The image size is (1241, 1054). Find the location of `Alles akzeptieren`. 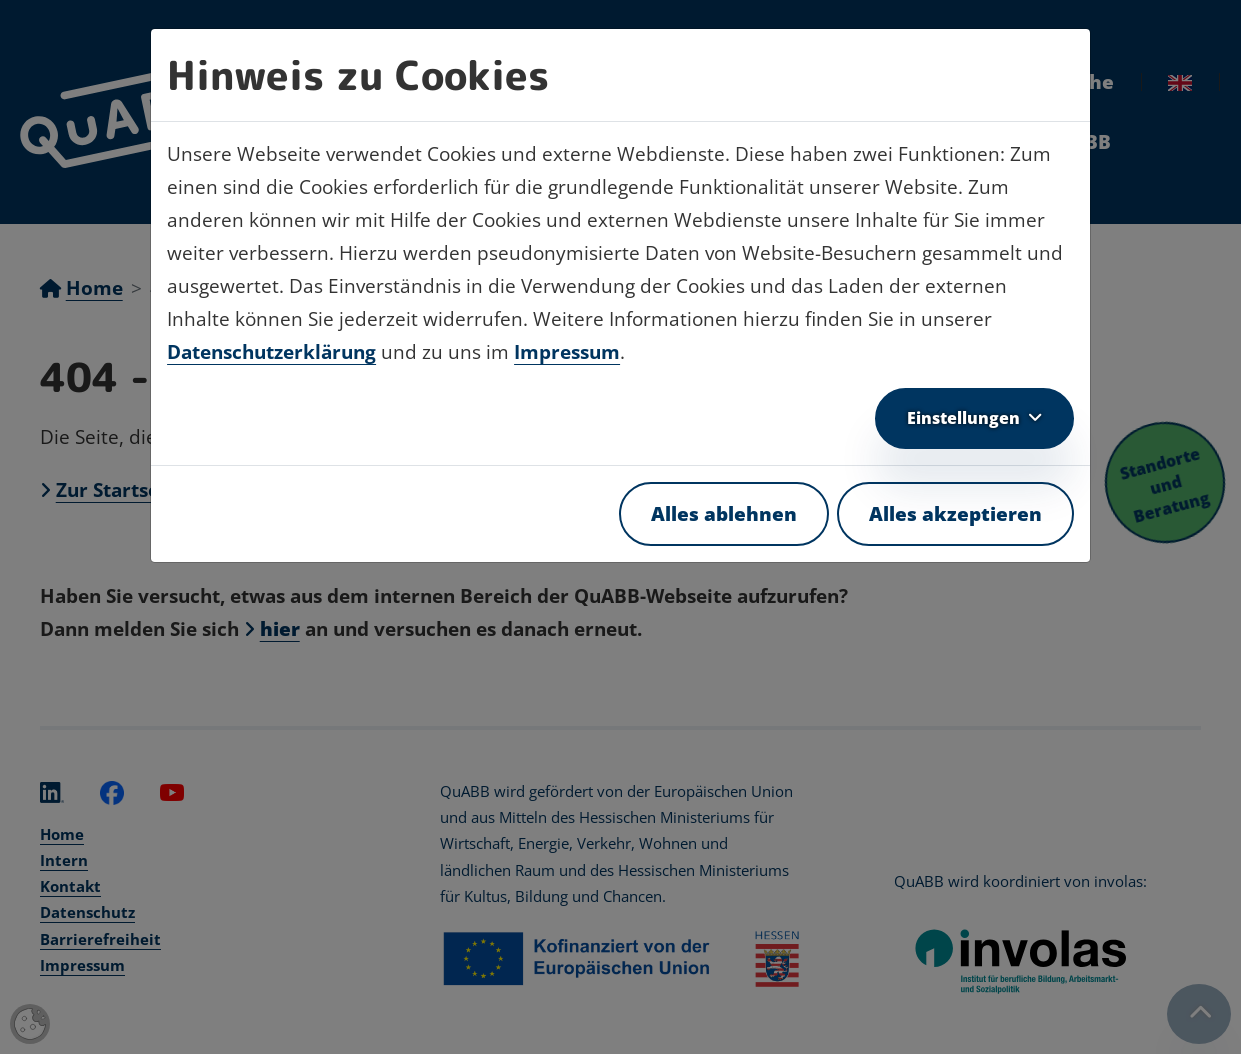

Alles akzeptieren is located at coordinates (955, 514).